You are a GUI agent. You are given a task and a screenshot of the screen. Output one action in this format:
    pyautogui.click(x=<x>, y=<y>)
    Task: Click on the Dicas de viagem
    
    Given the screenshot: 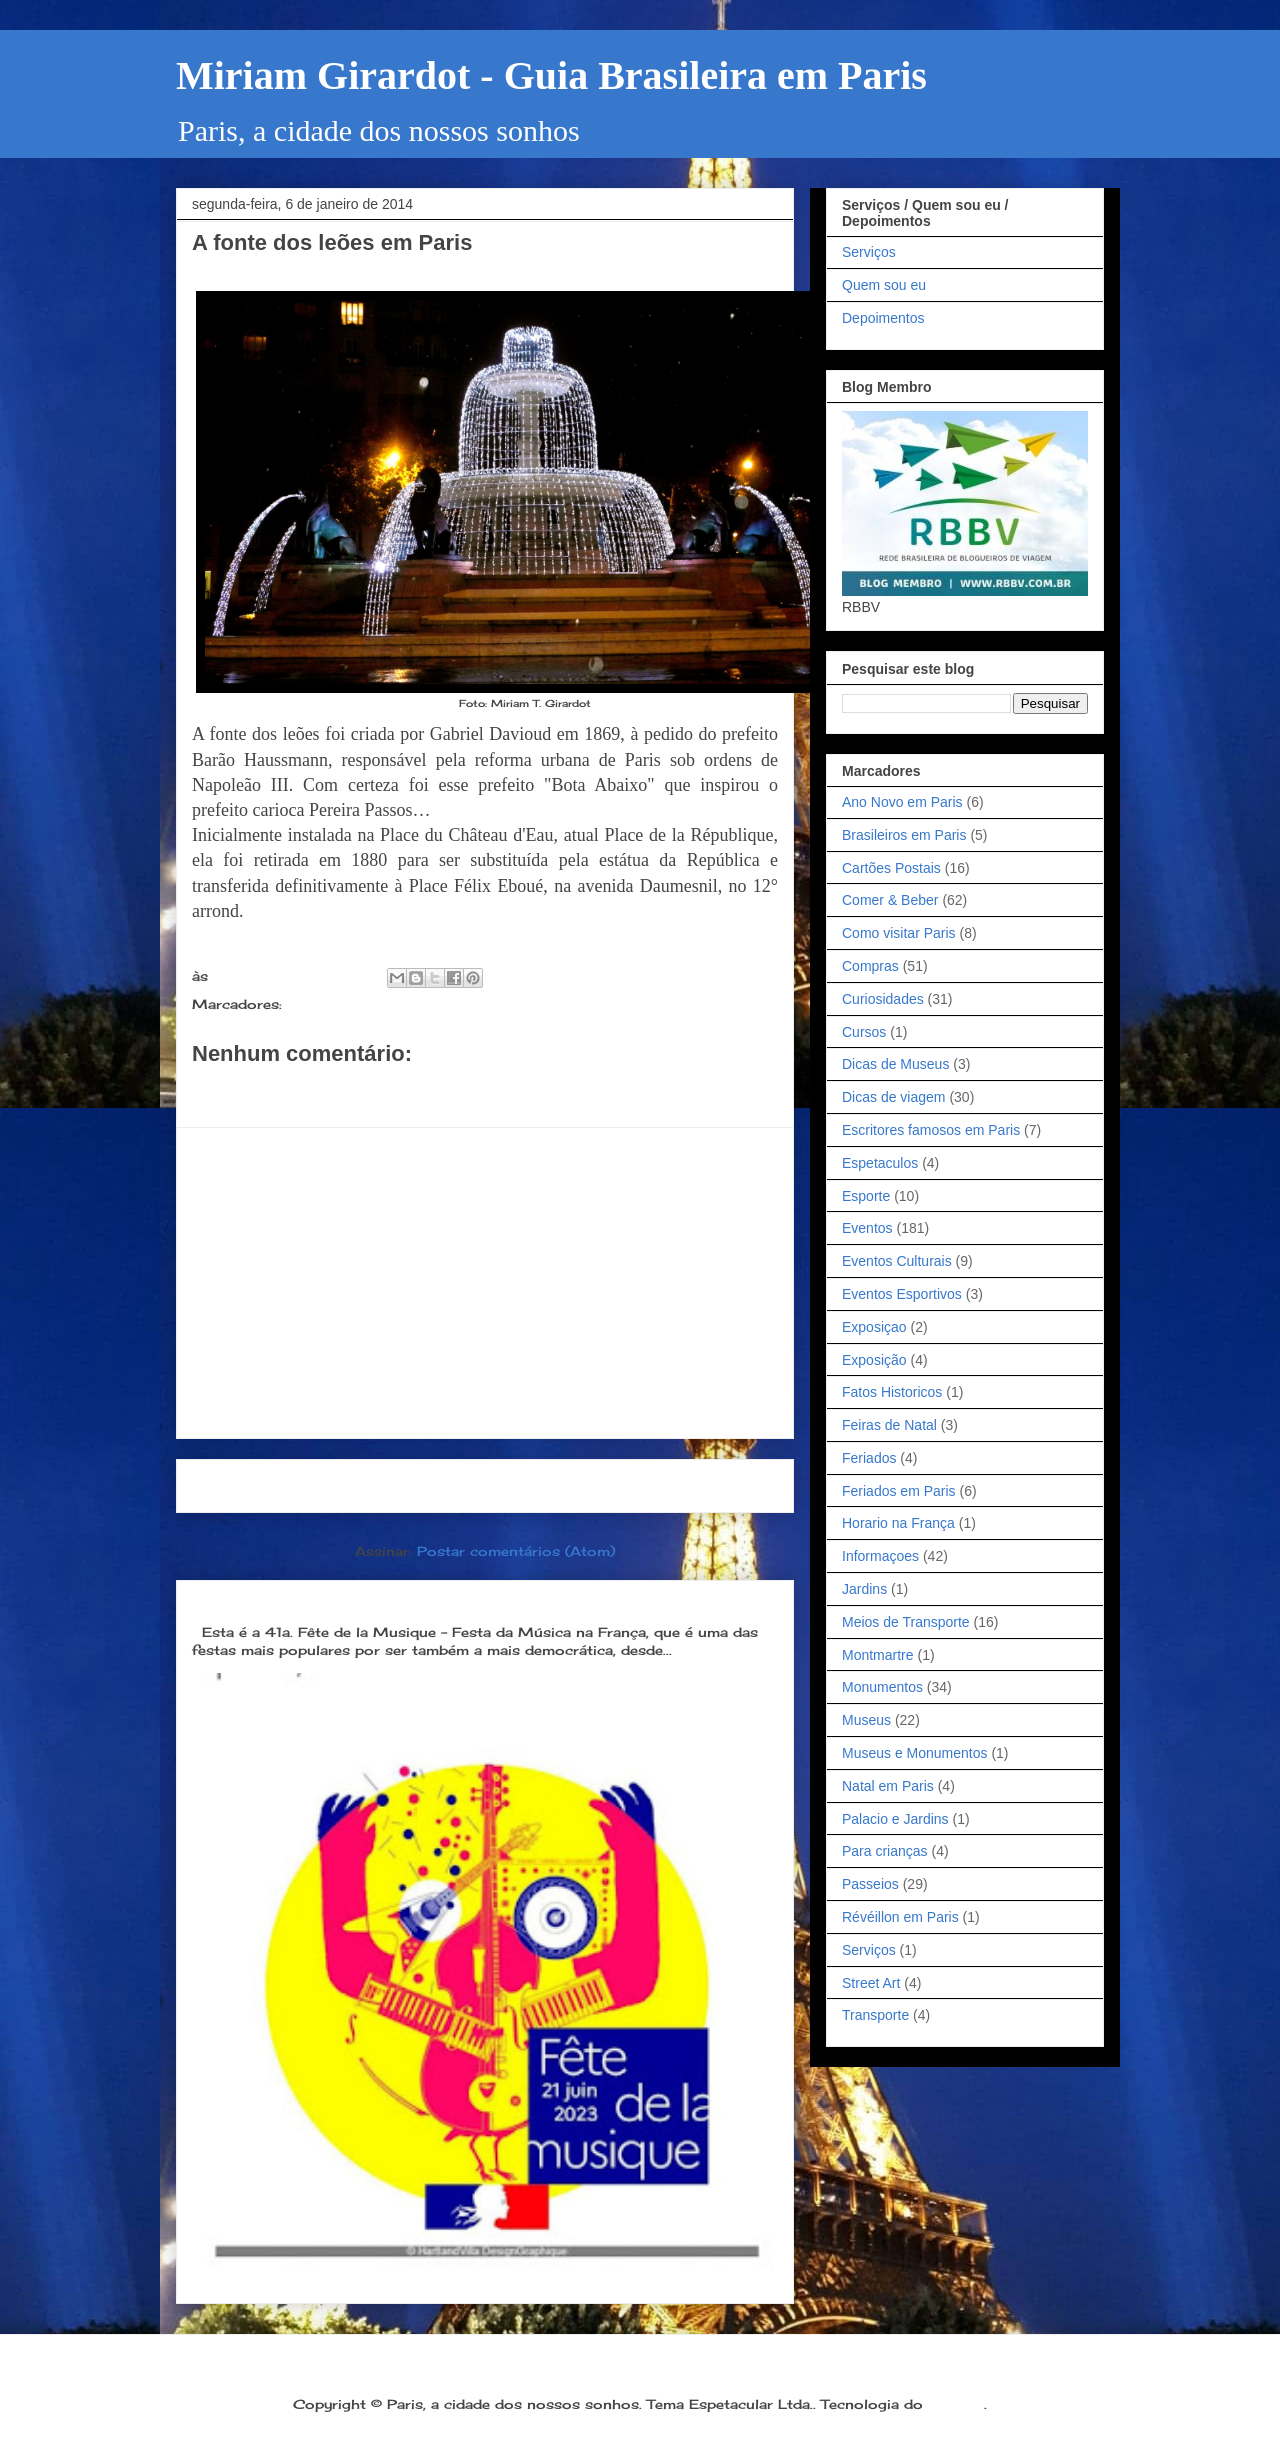 What is the action you would take?
    pyautogui.click(x=894, y=1097)
    